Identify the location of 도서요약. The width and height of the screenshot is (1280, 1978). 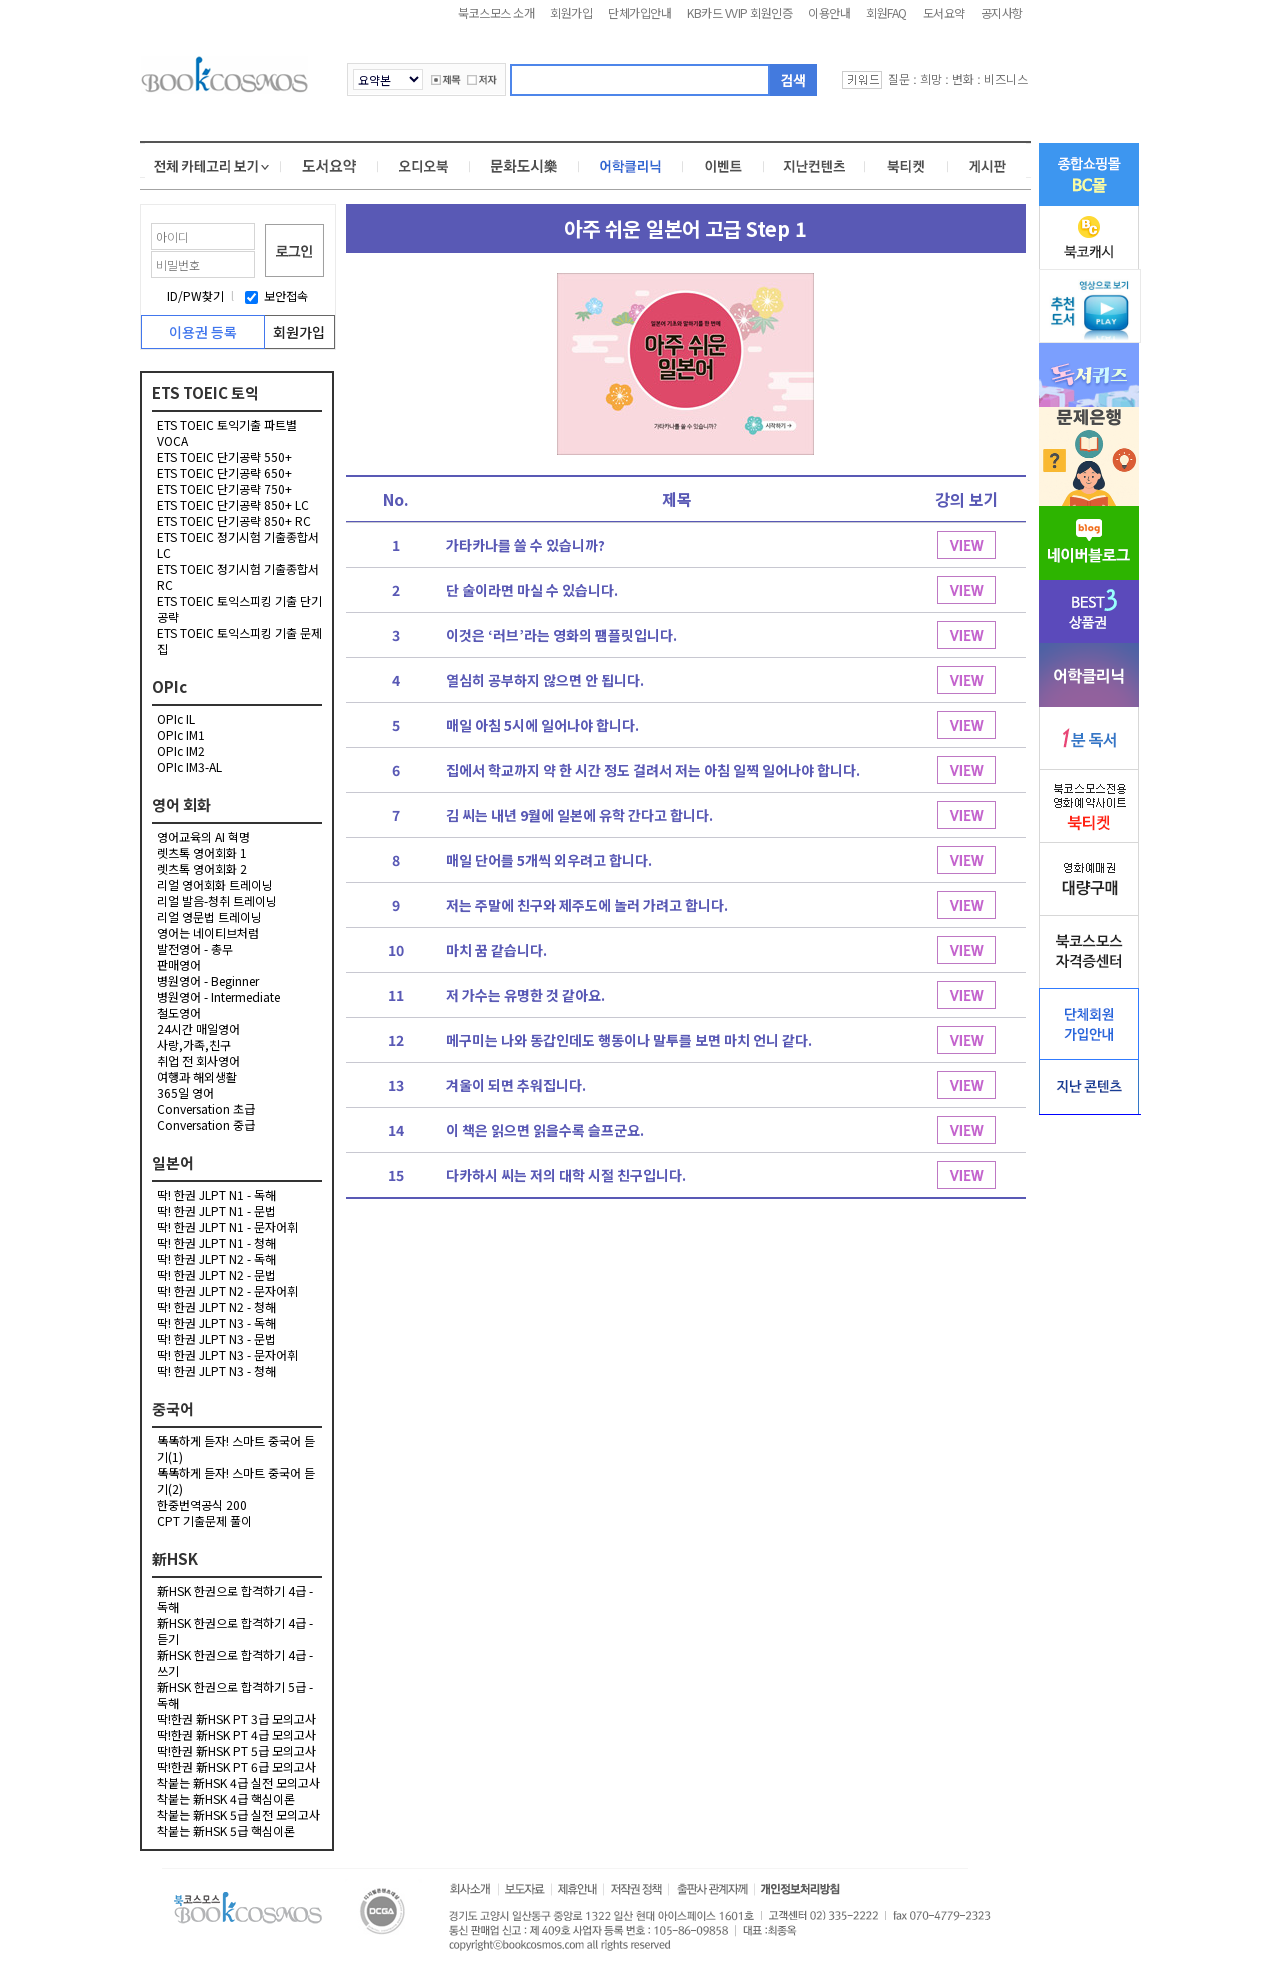
(944, 12).